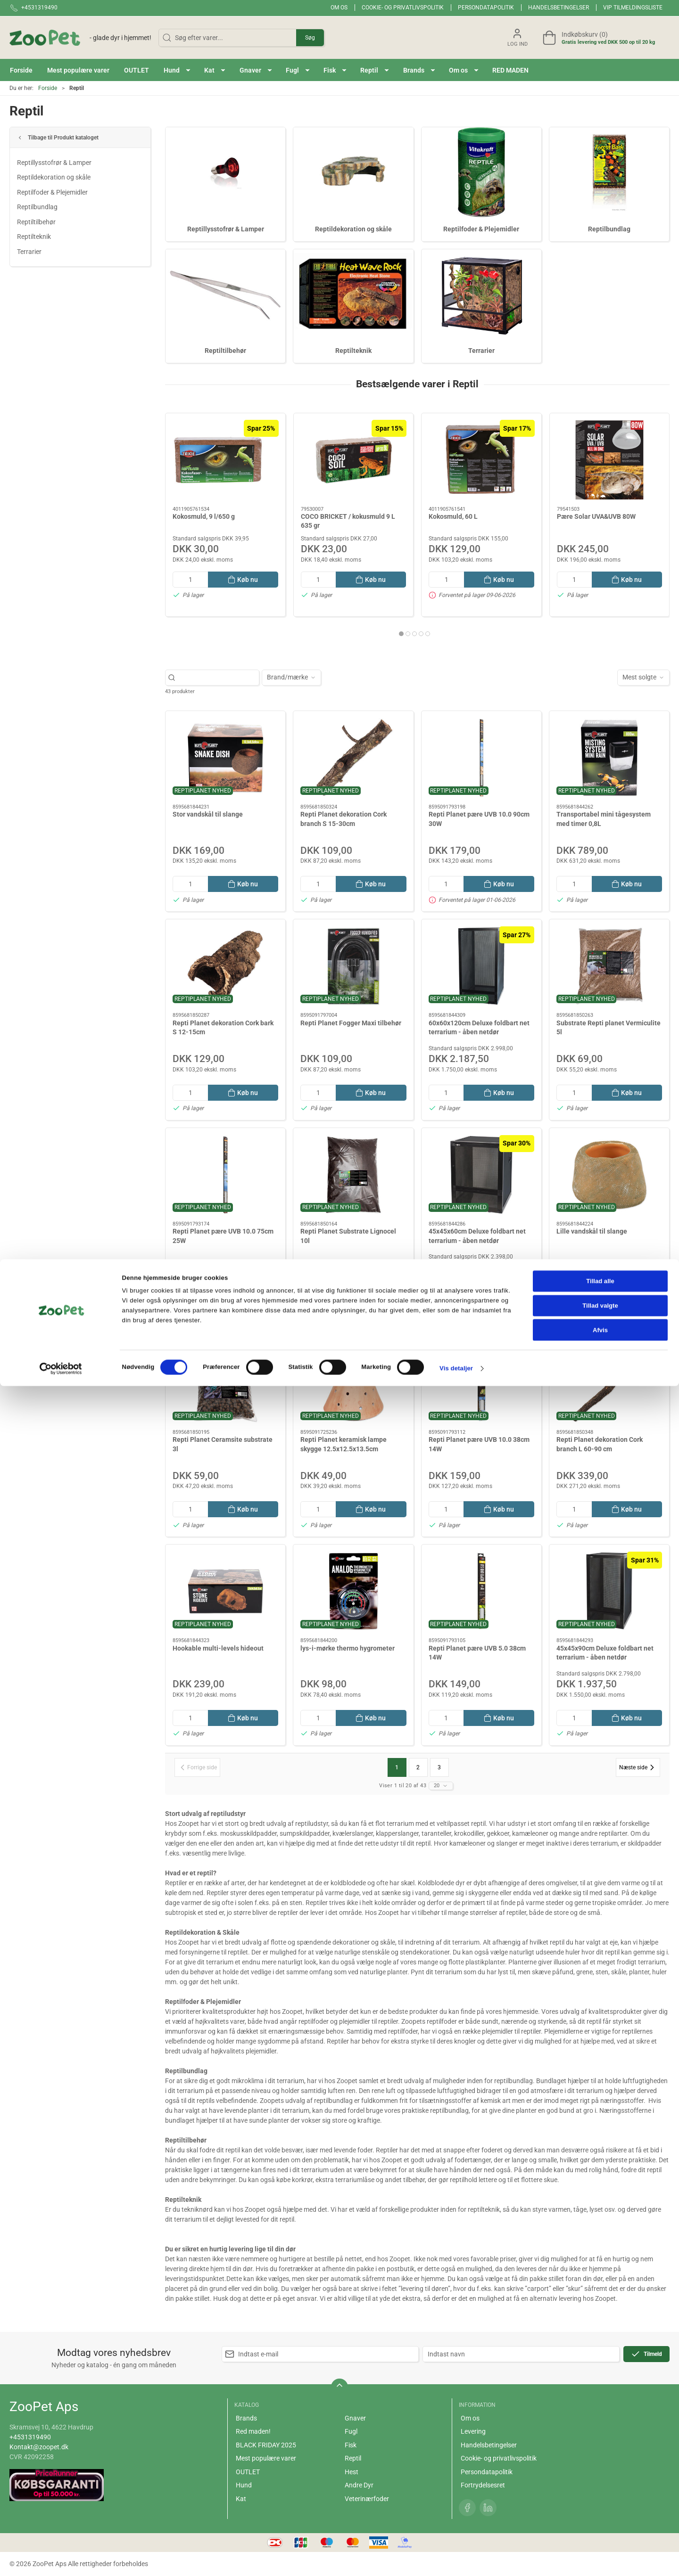 This screenshot has height=2576, width=679. I want to click on [Repti Planet dekoration Cork bark S 12-15cm], so click(225, 966).